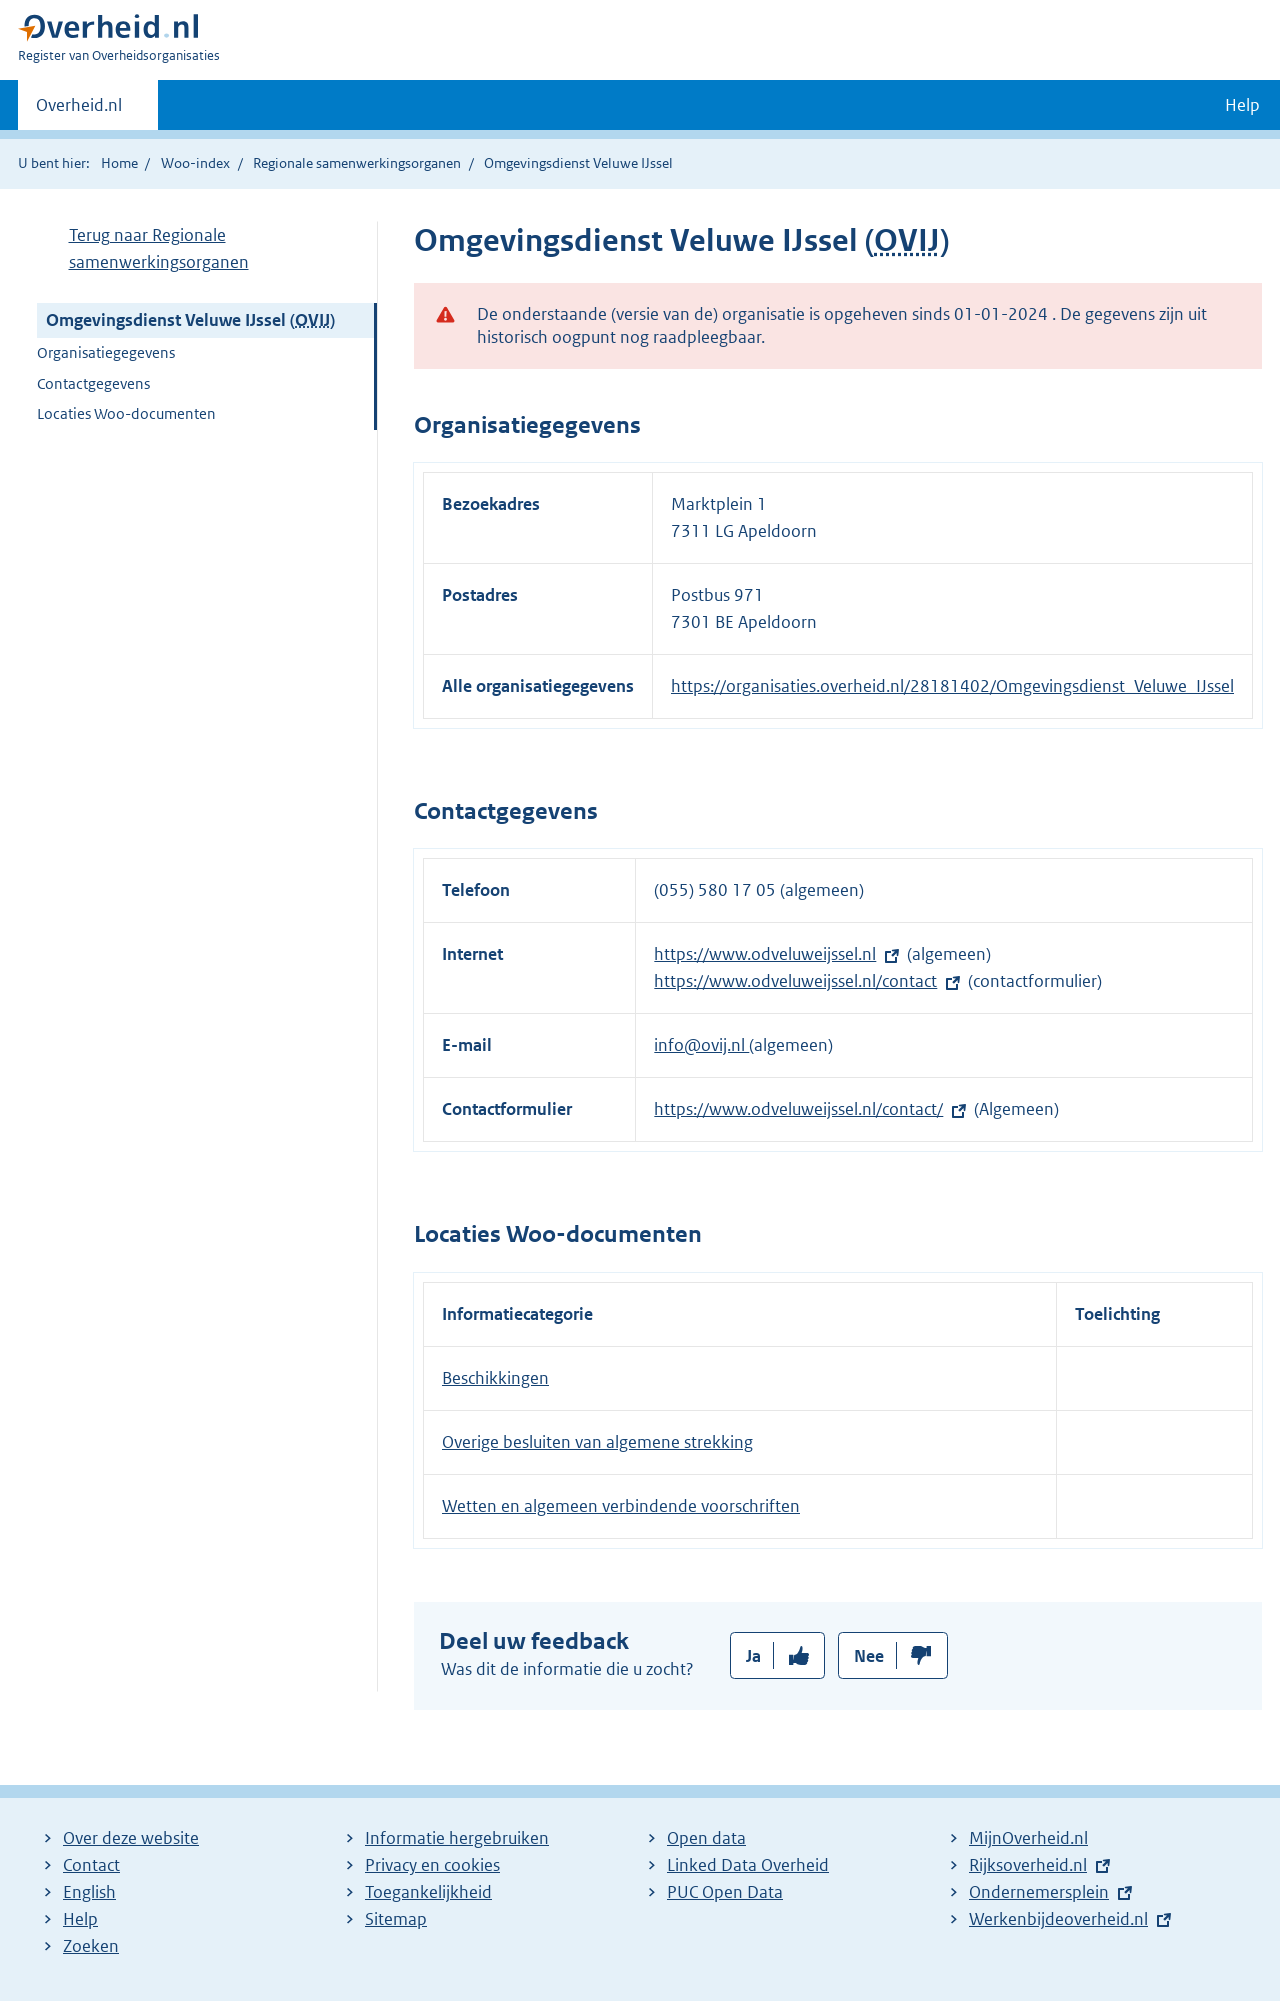 The width and height of the screenshot is (1280, 2001). Describe the element at coordinates (190, 320) in the screenshot. I see `Omgevingsdienst Veluwe IJssel ()` at that location.